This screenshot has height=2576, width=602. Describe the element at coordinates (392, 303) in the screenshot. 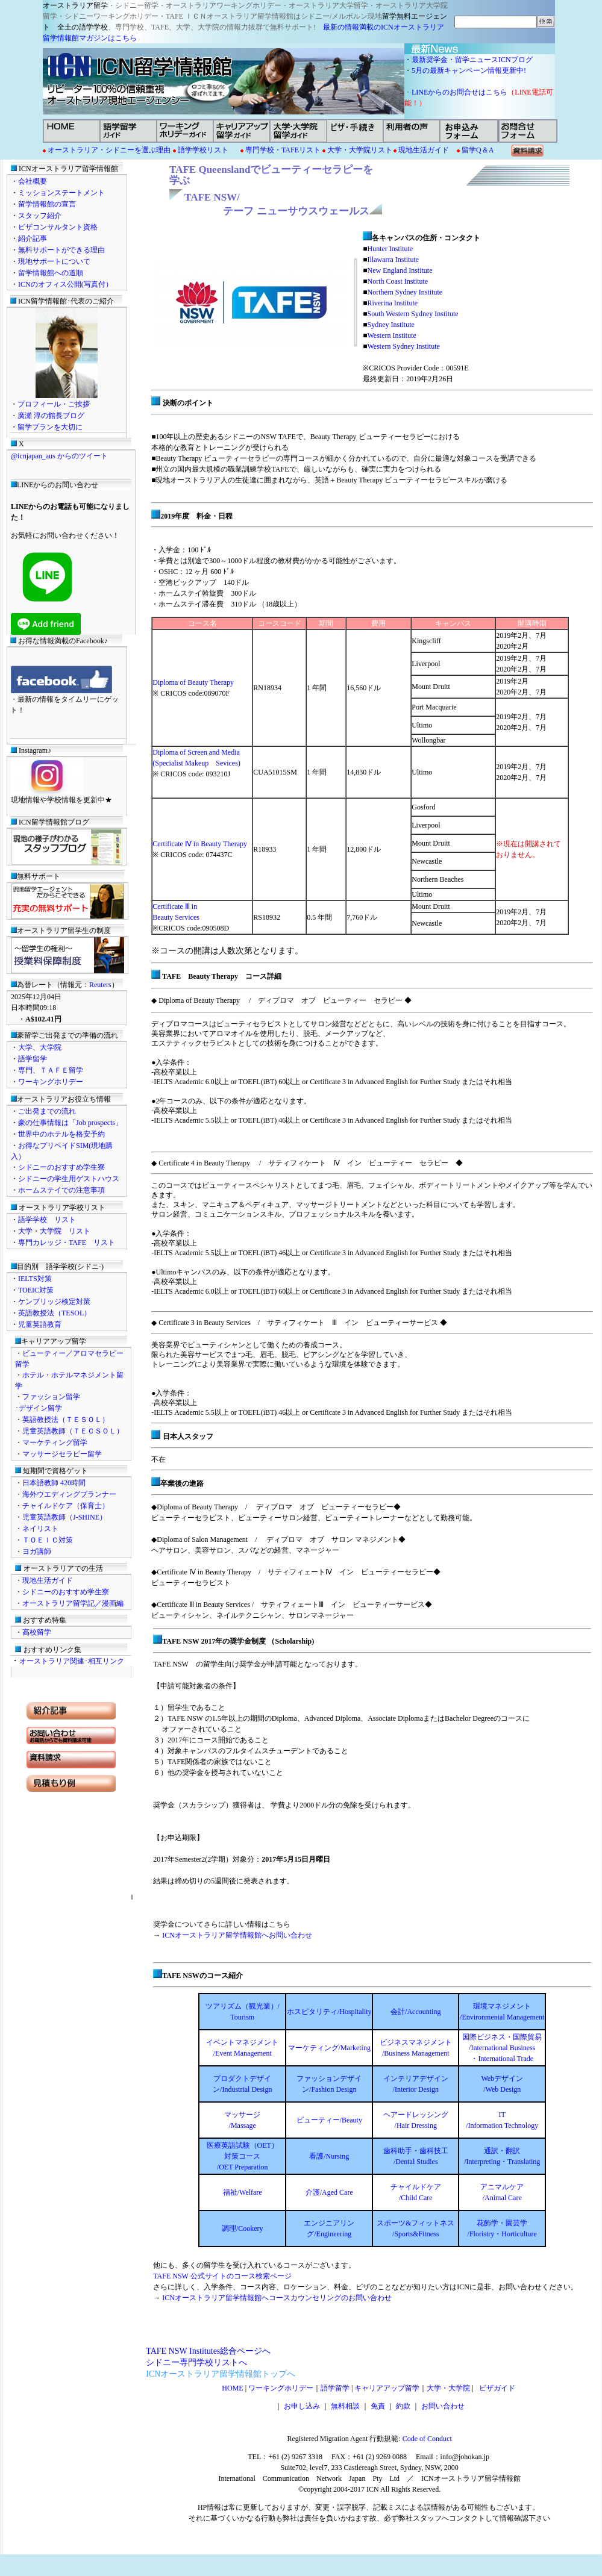

I see `Riverina Institute` at that location.